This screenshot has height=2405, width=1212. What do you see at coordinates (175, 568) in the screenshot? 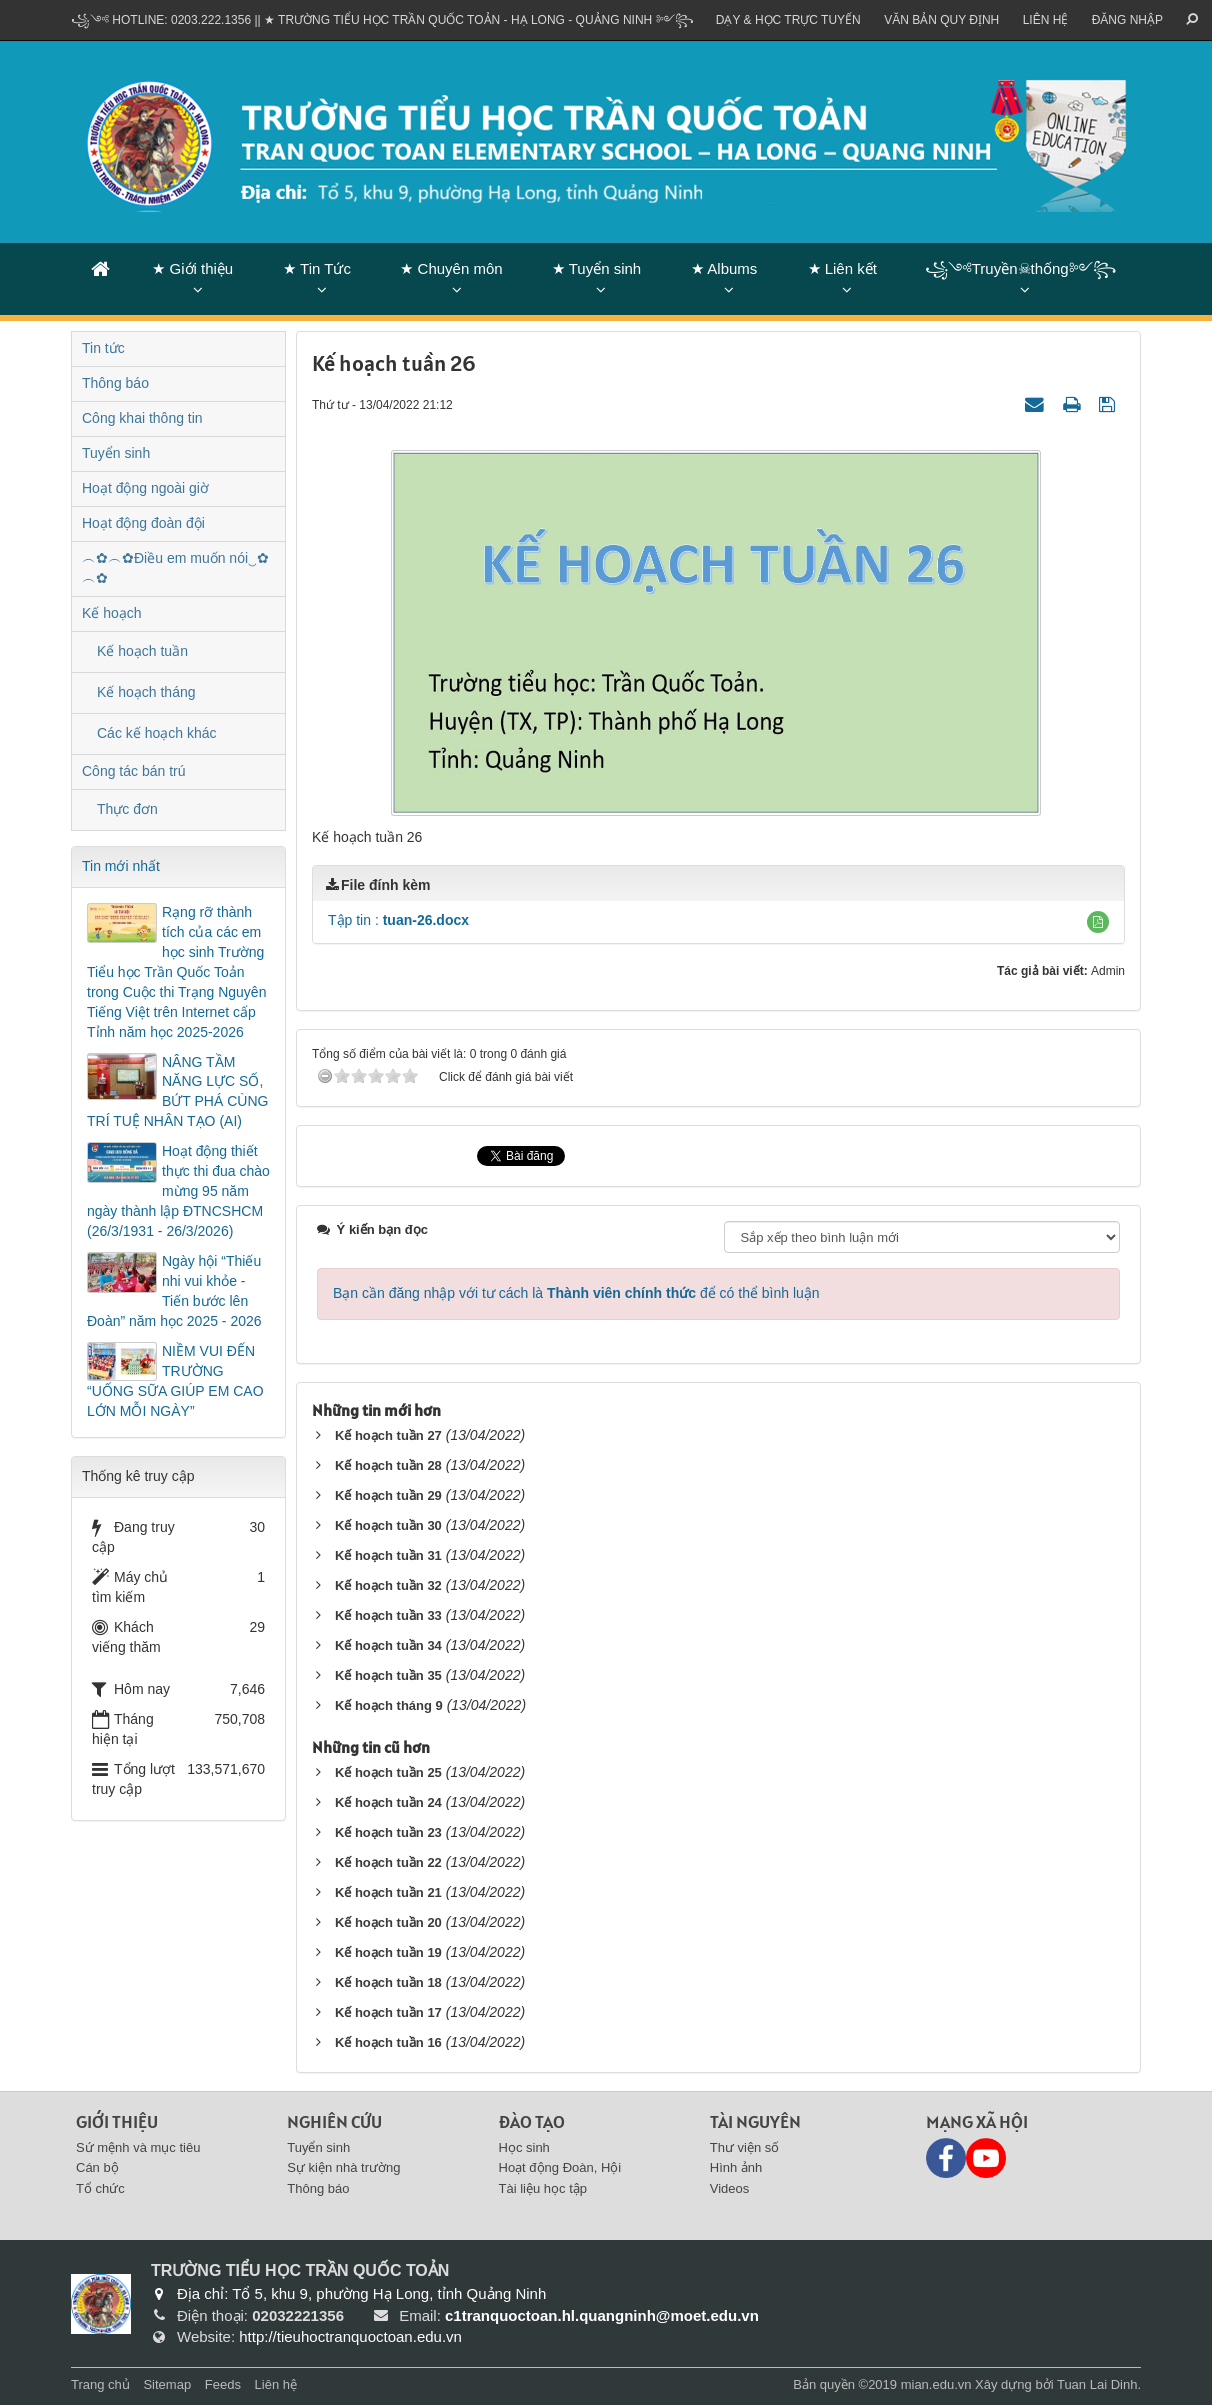
I see `︵✿︵✿Điều em muốn nói‿✿︵✿` at bounding box center [175, 568].